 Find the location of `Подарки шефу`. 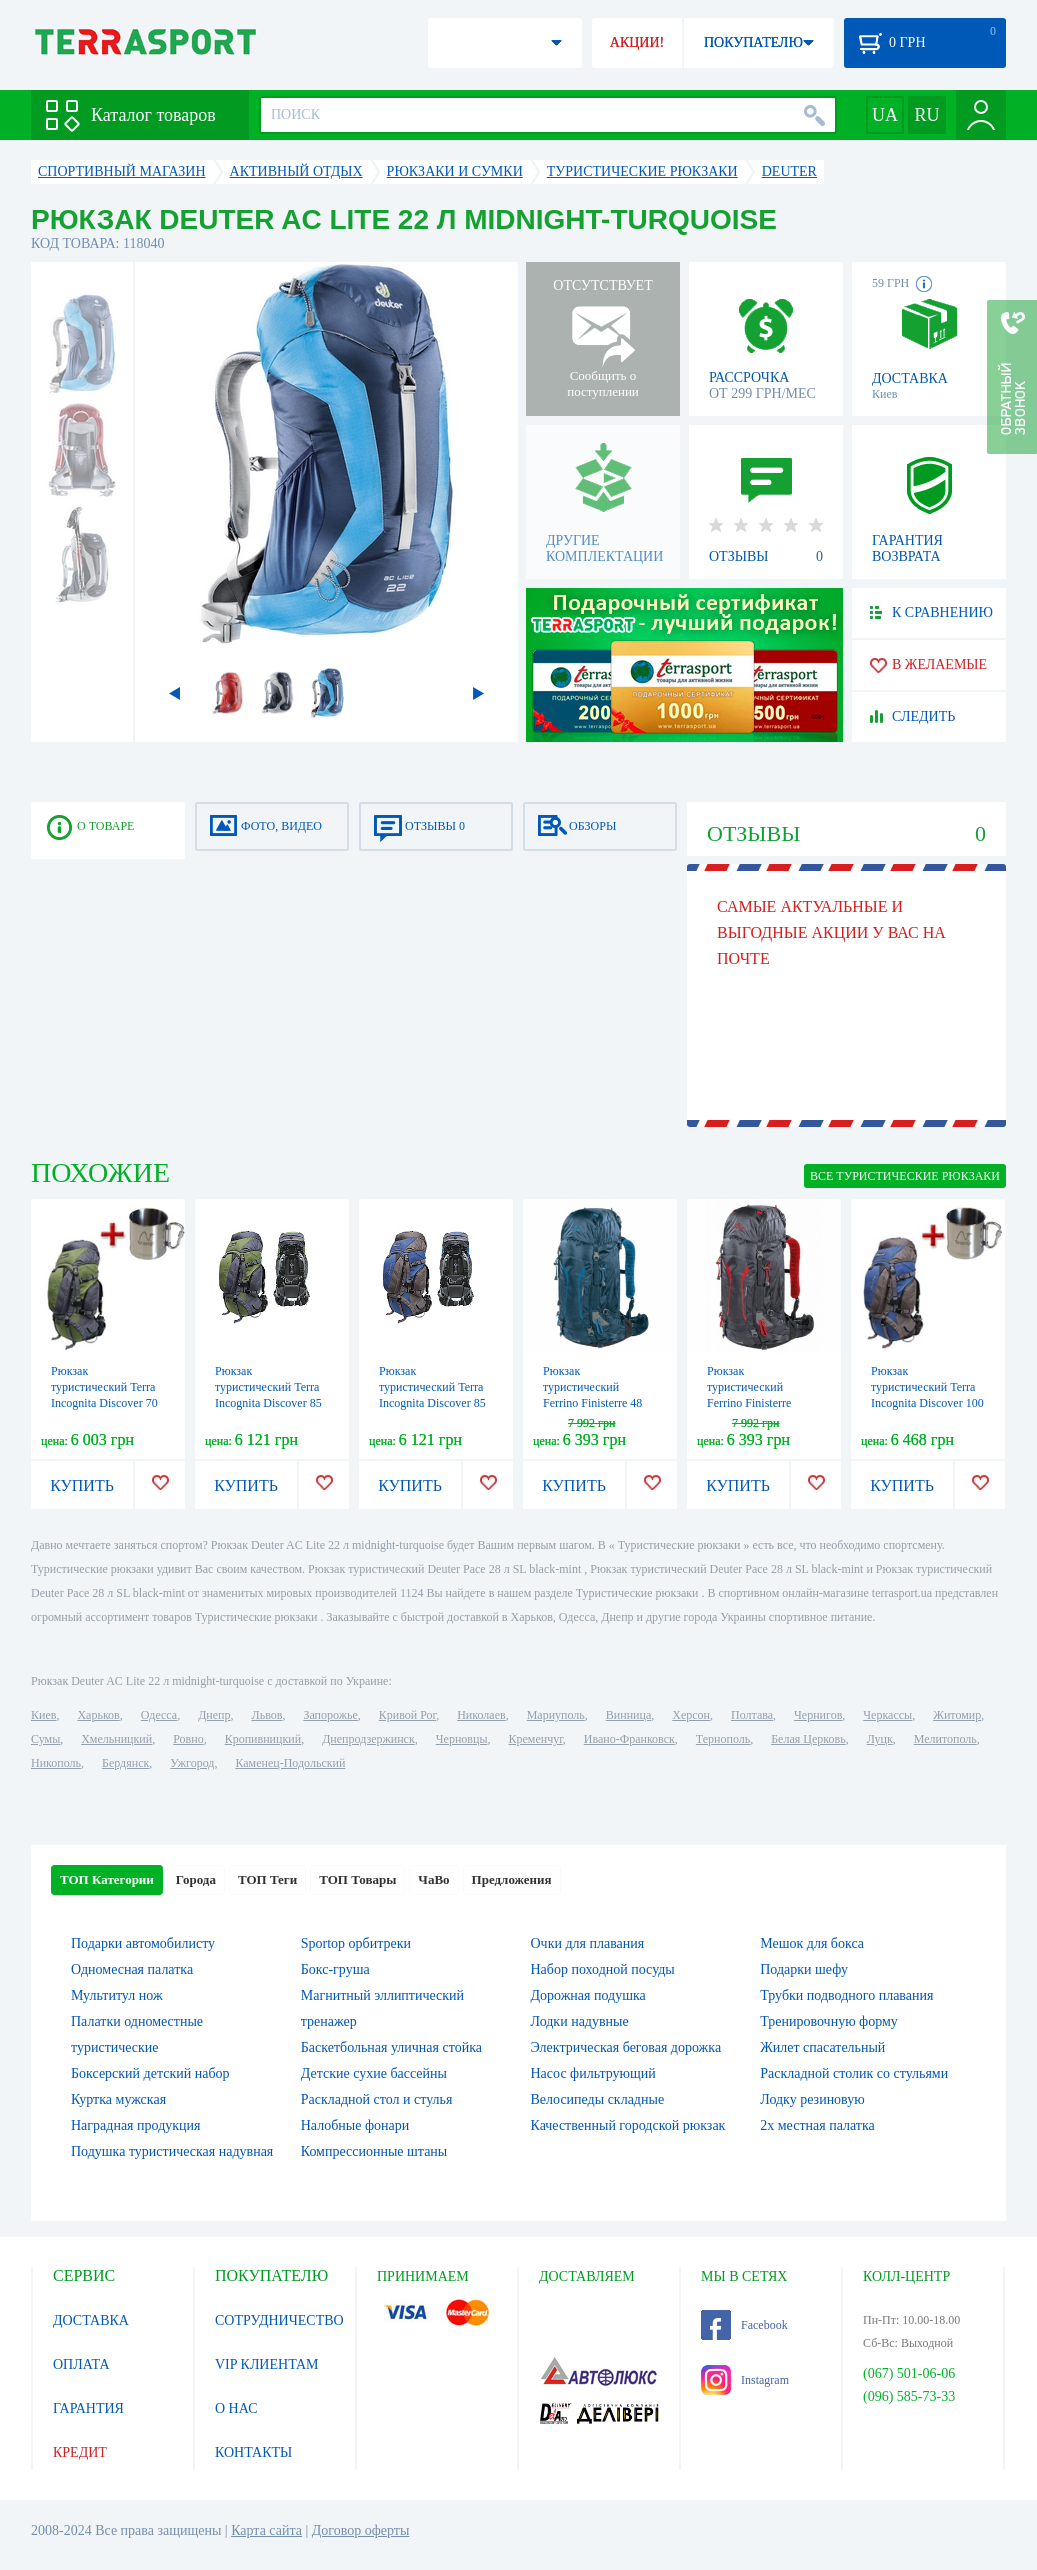

Подарки шефу is located at coordinates (804, 1969).